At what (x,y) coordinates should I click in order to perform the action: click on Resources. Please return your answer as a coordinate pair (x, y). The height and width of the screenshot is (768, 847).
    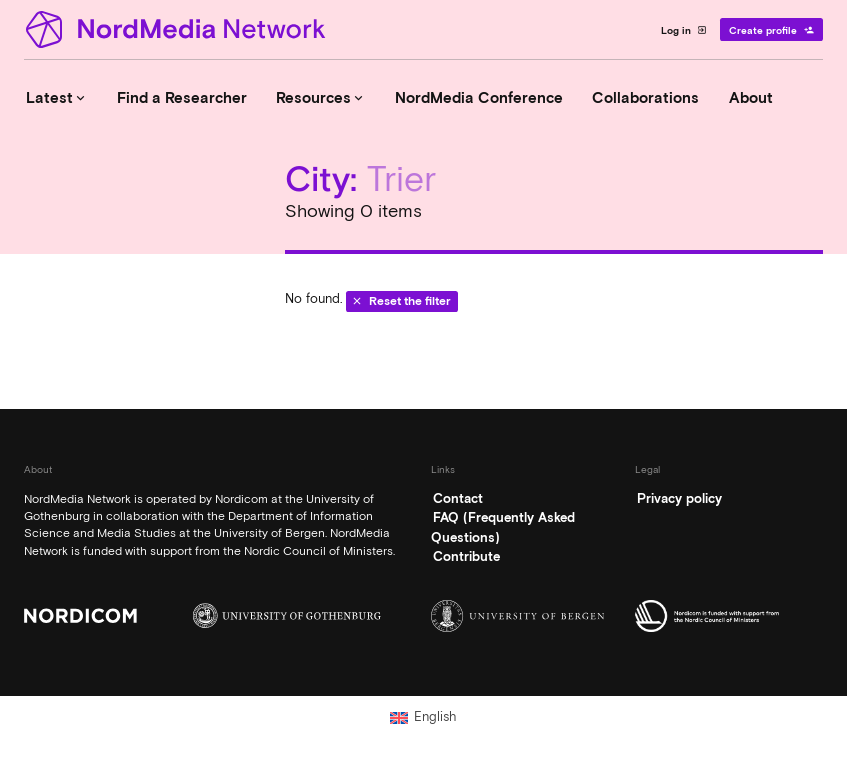
    Looking at the image, I should click on (321, 98).